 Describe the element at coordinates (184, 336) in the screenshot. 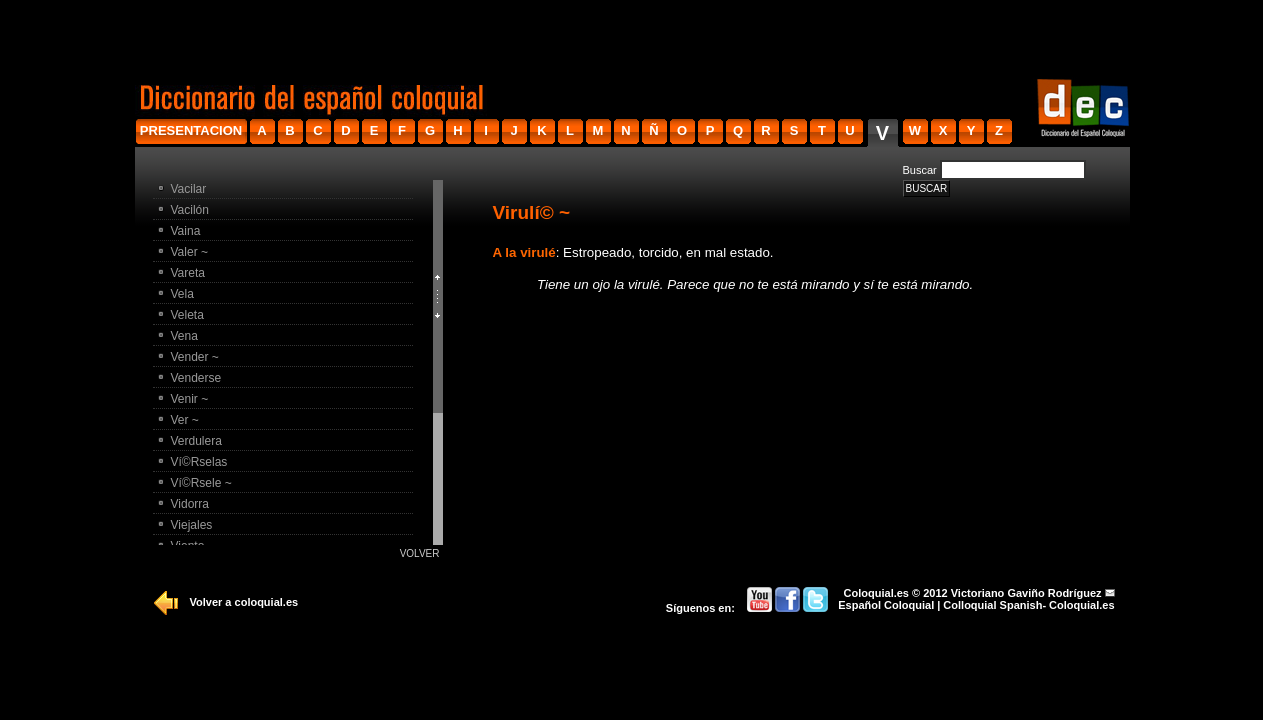

I see `Vena` at that location.